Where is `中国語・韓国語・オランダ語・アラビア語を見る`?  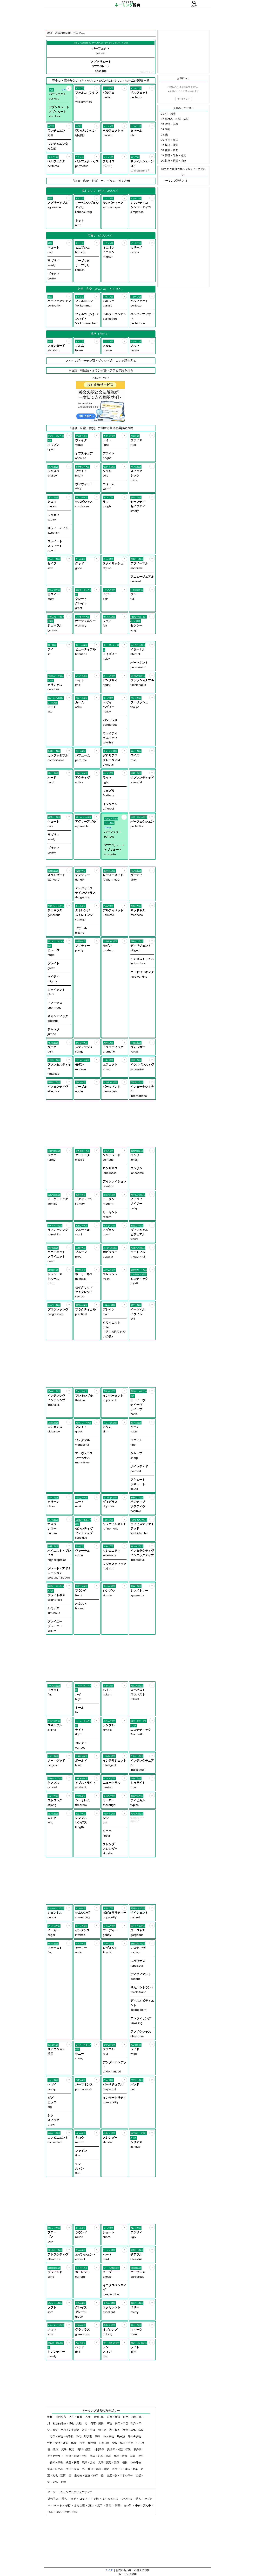 中国語・韓国語・オランダ語・アラビア語を見る is located at coordinates (101, 370).